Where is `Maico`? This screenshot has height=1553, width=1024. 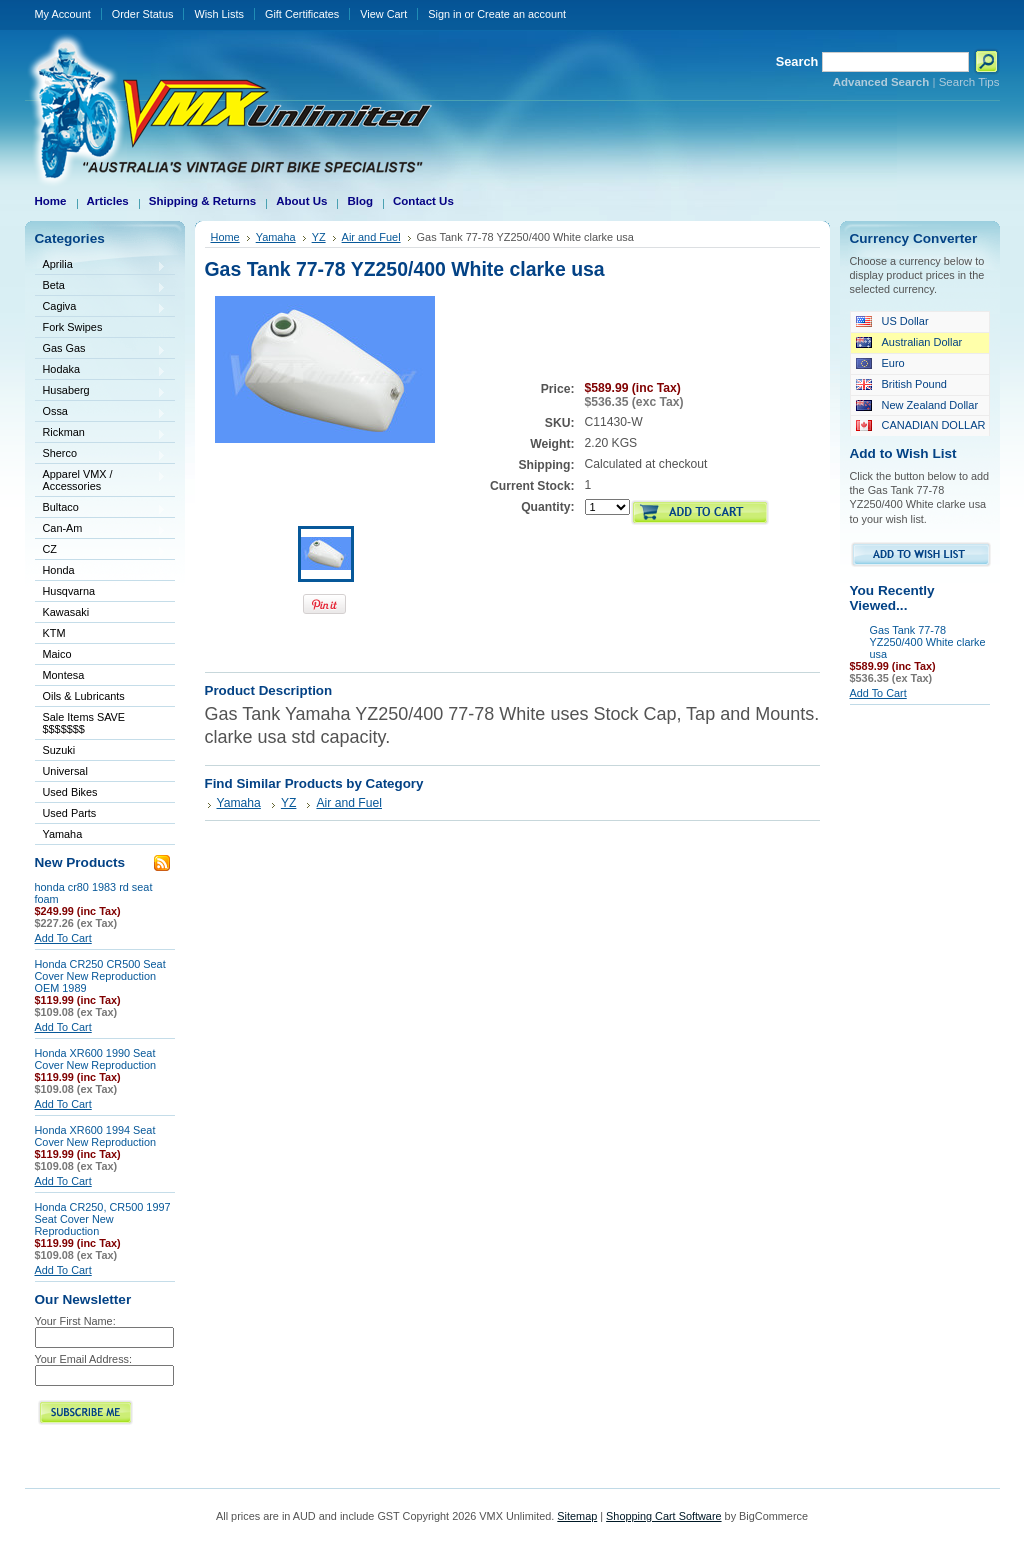
Maico is located at coordinates (101, 655).